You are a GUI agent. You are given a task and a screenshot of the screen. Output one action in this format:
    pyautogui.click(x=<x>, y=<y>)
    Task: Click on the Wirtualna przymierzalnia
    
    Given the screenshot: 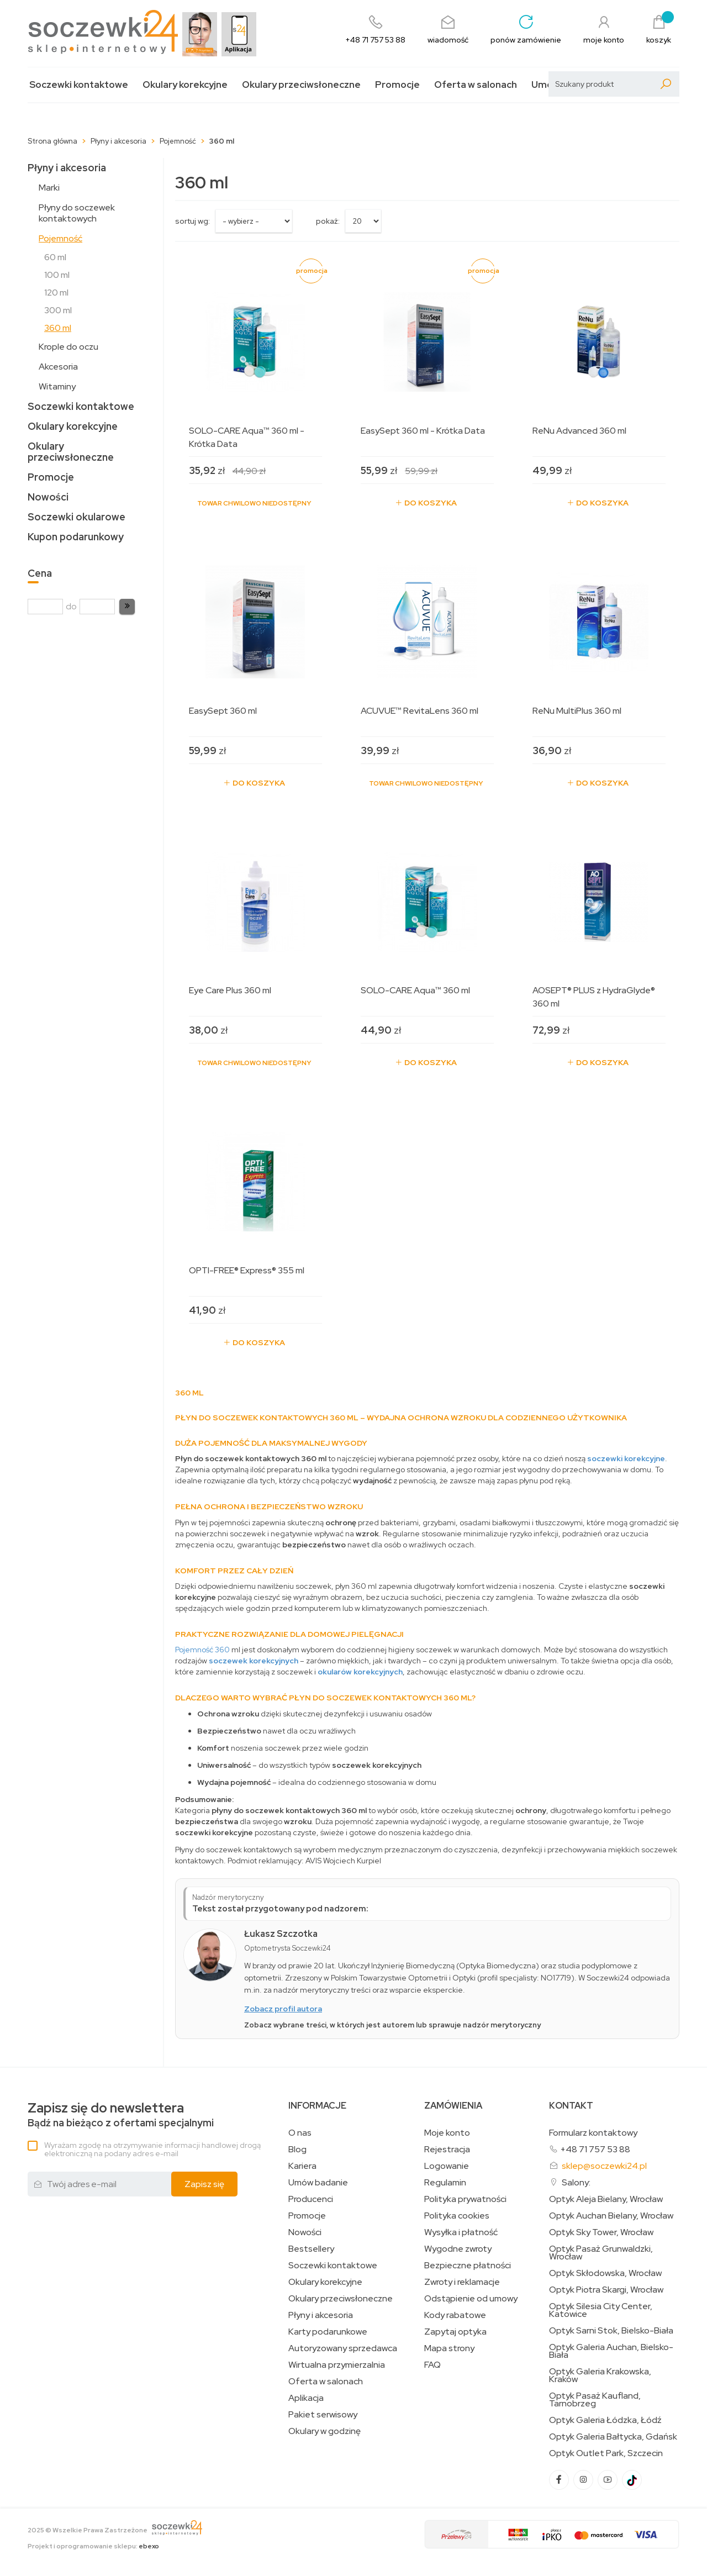 What is the action you would take?
    pyautogui.click(x=336, y=2364)
    